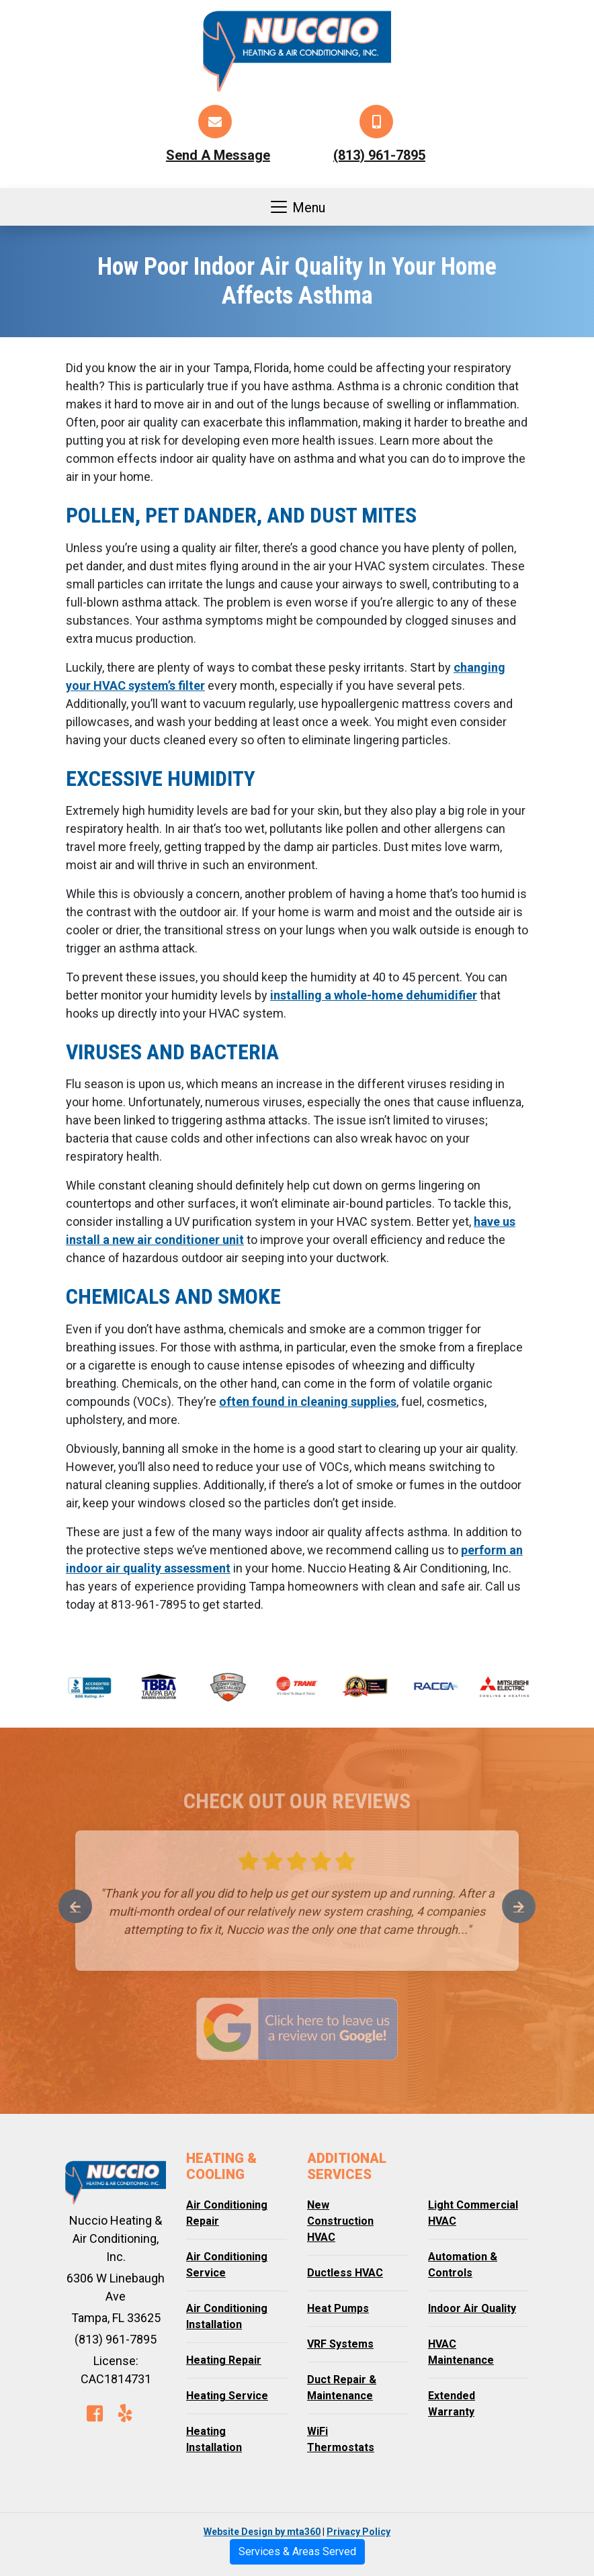 This screenshot has height=2576, width=594. I want to click on Air Conditioning Repair, so click(226, 2213).